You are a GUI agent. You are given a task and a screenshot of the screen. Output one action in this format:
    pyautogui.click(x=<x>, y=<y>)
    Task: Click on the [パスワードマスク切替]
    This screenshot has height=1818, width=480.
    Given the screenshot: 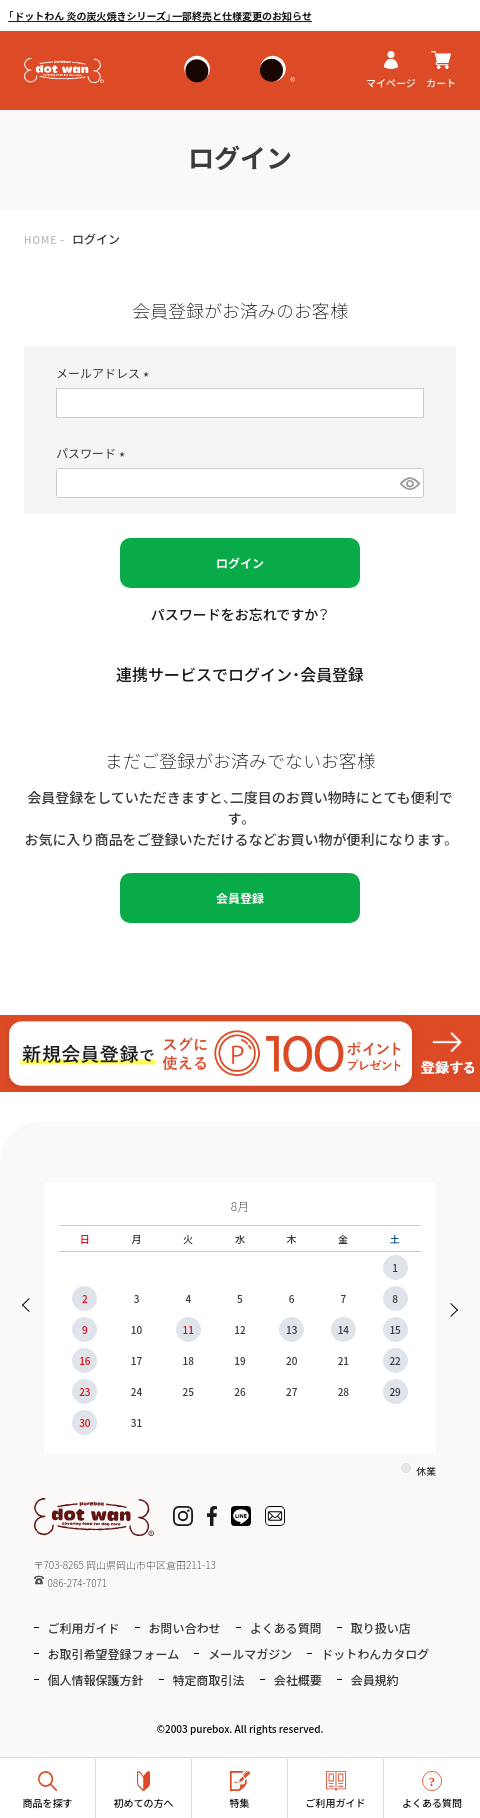 What is the action you would take?
    pyautogui.click(x=409, y=483)
    